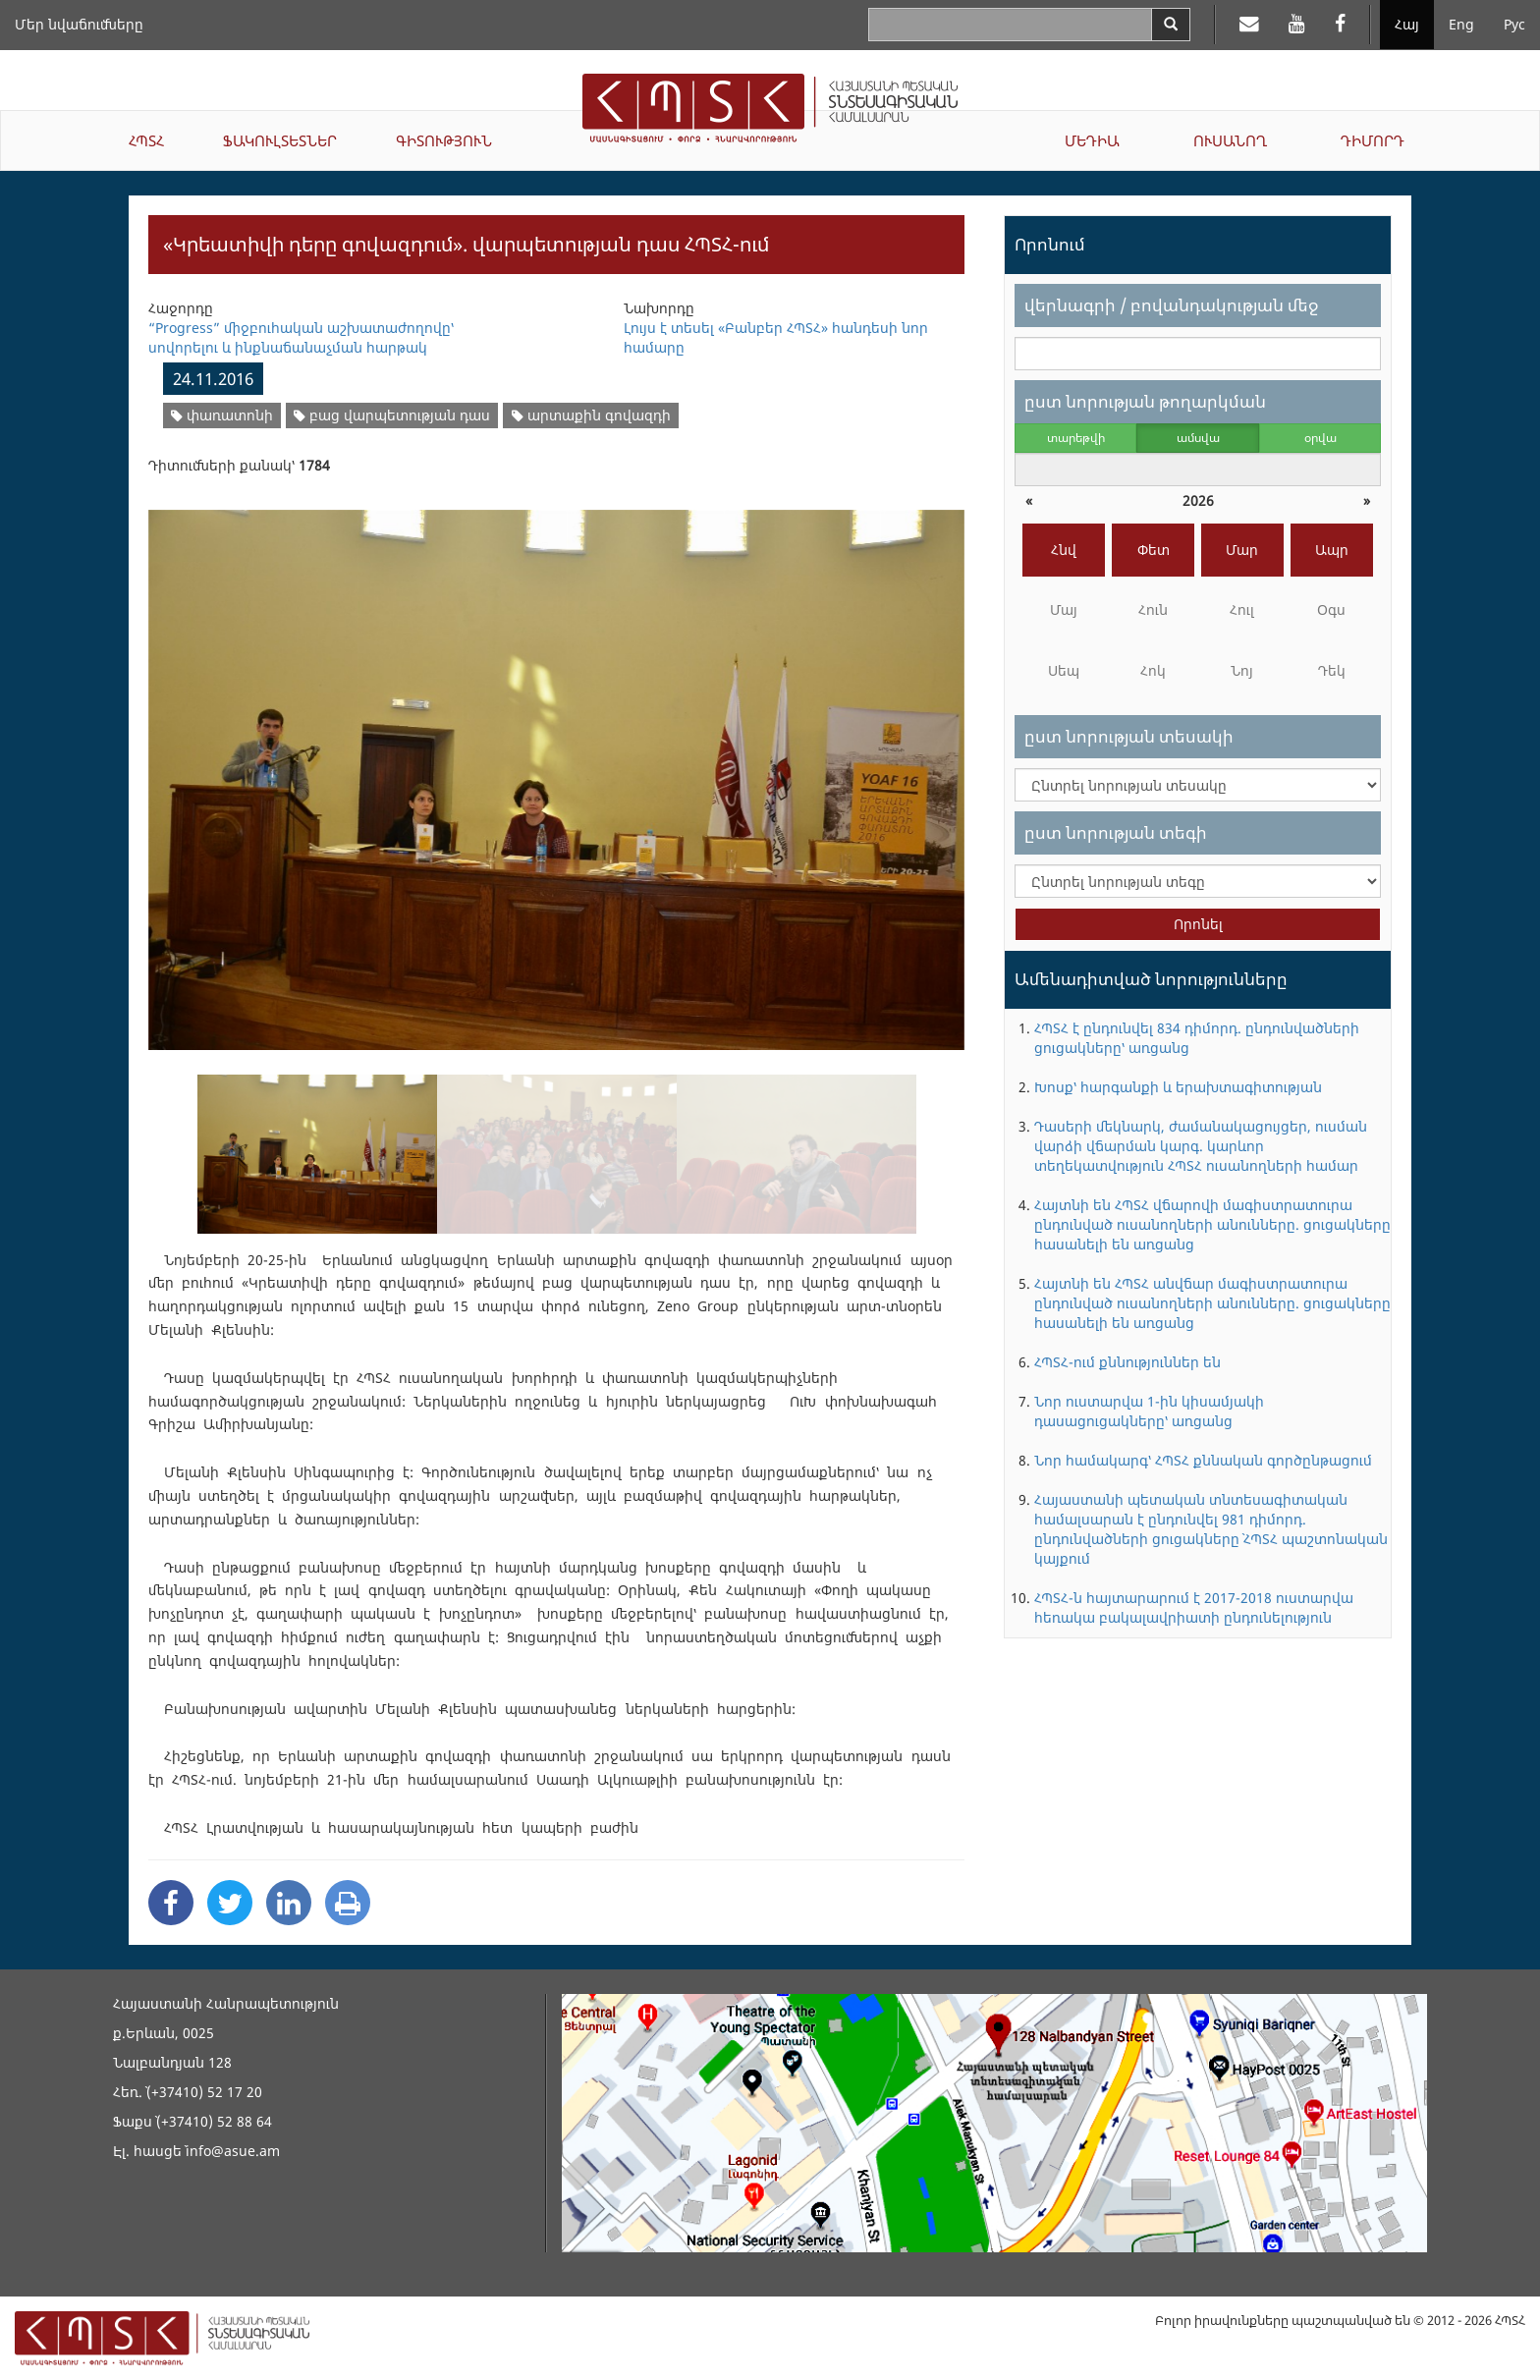 This screenshot has height=2380, width=1540. Describe the element at coordinates (1145, 401) in the screenshot. I see `ըստ նորության թողարկման` at that location.